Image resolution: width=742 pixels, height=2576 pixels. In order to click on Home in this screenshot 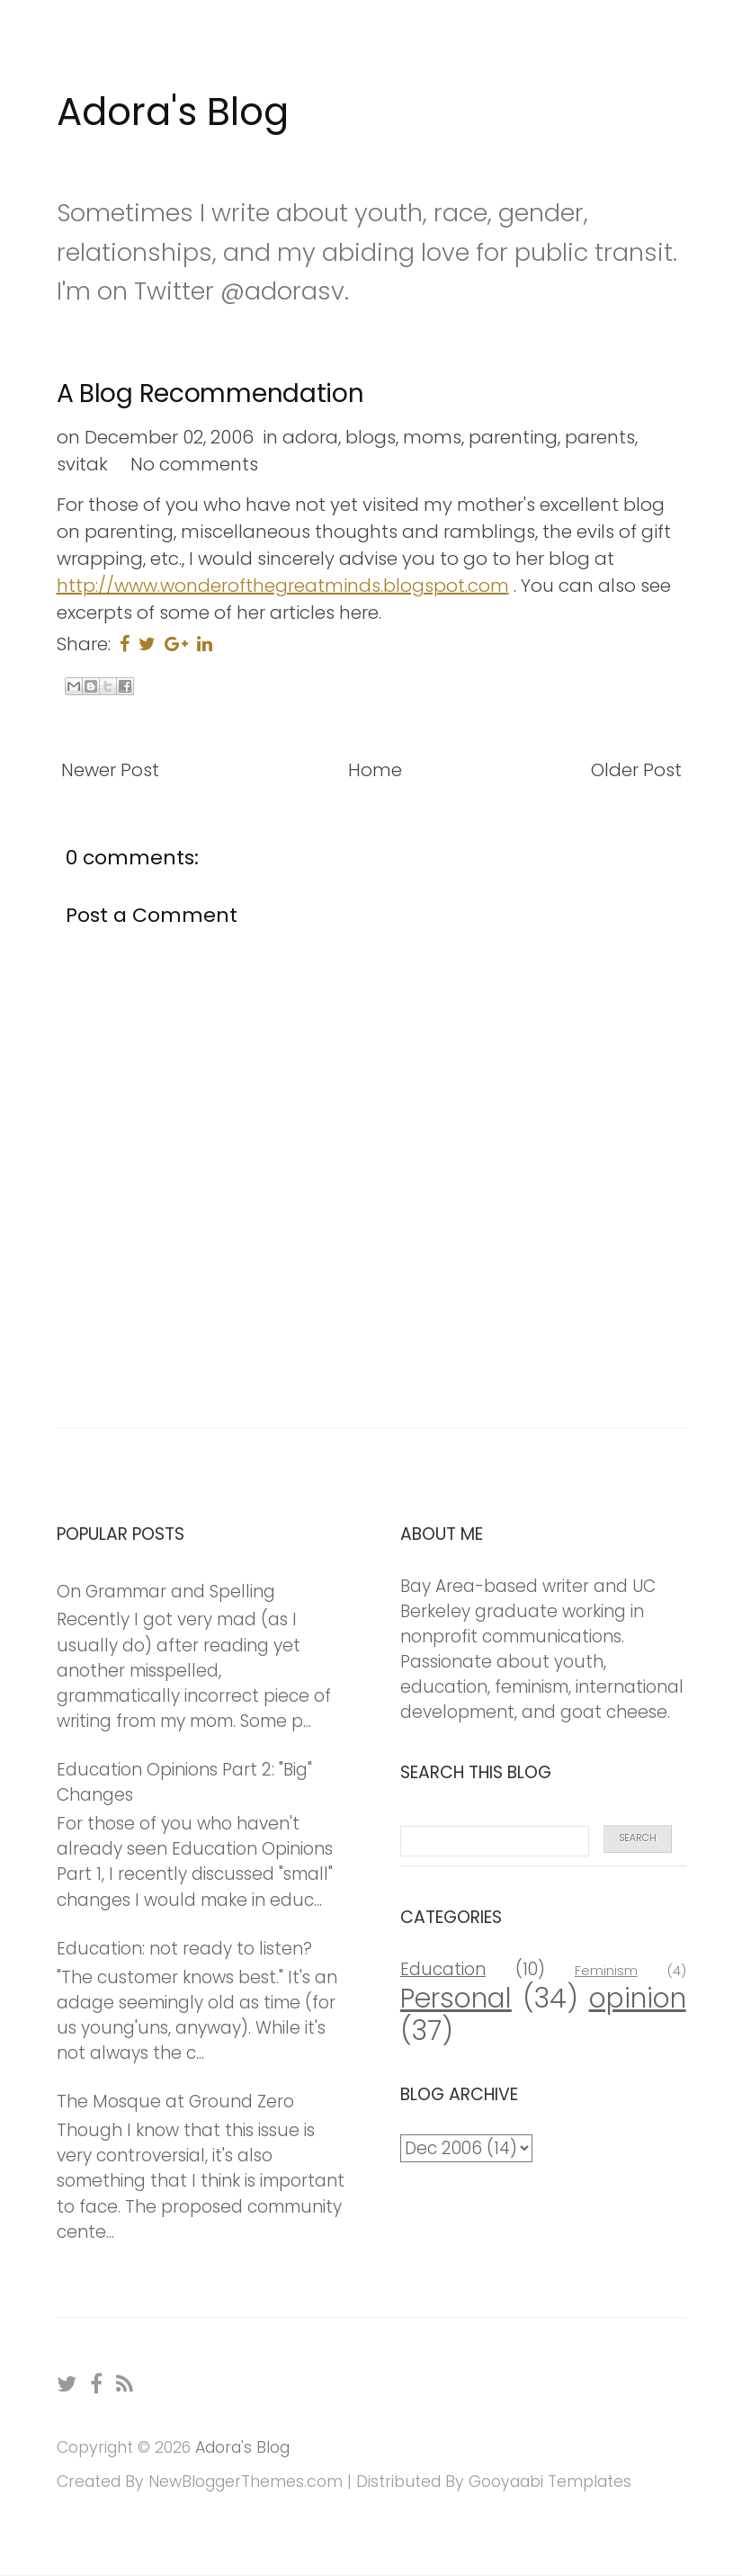, I will do `click(375, 770)`.